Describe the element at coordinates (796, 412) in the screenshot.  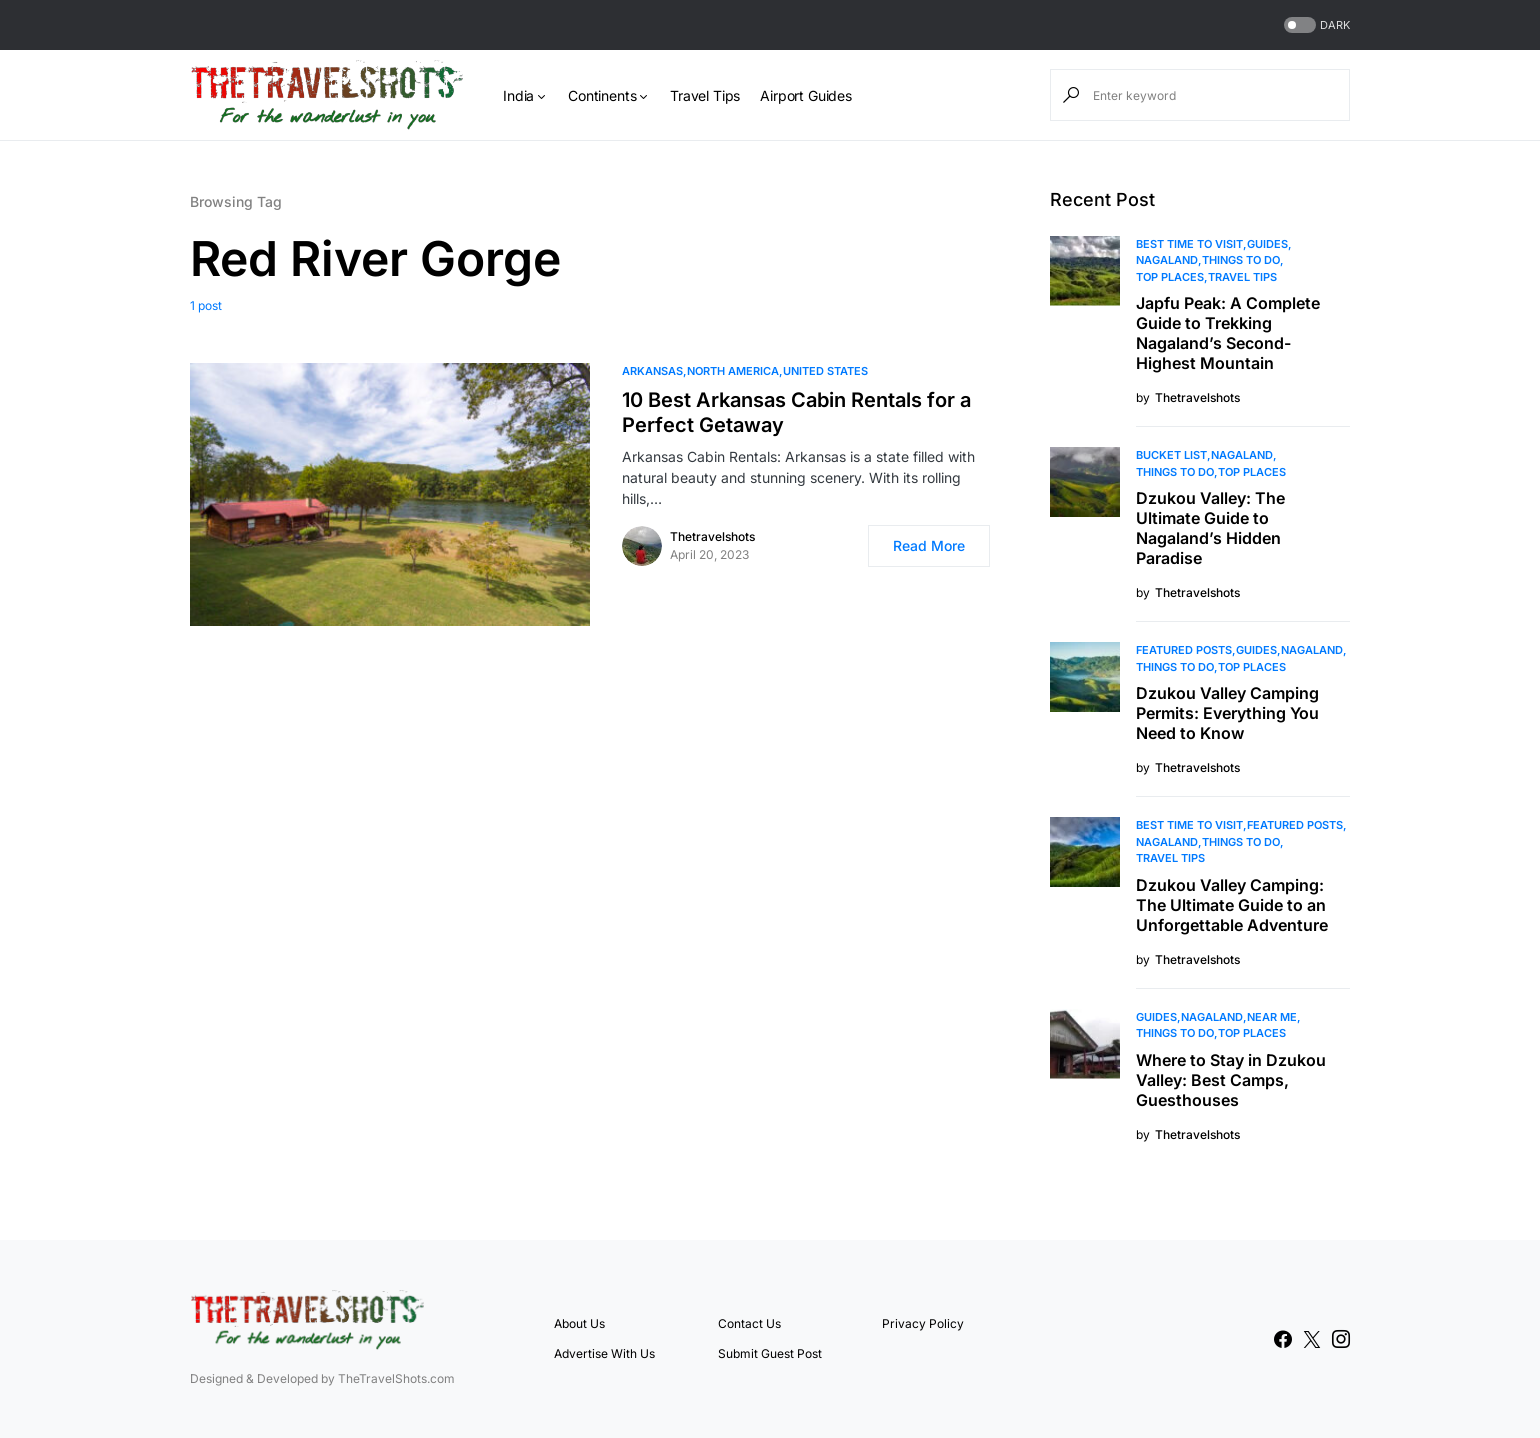
I see `10 Best Arkansas Cabin Rentals for a Perfect Getaway` at that location.